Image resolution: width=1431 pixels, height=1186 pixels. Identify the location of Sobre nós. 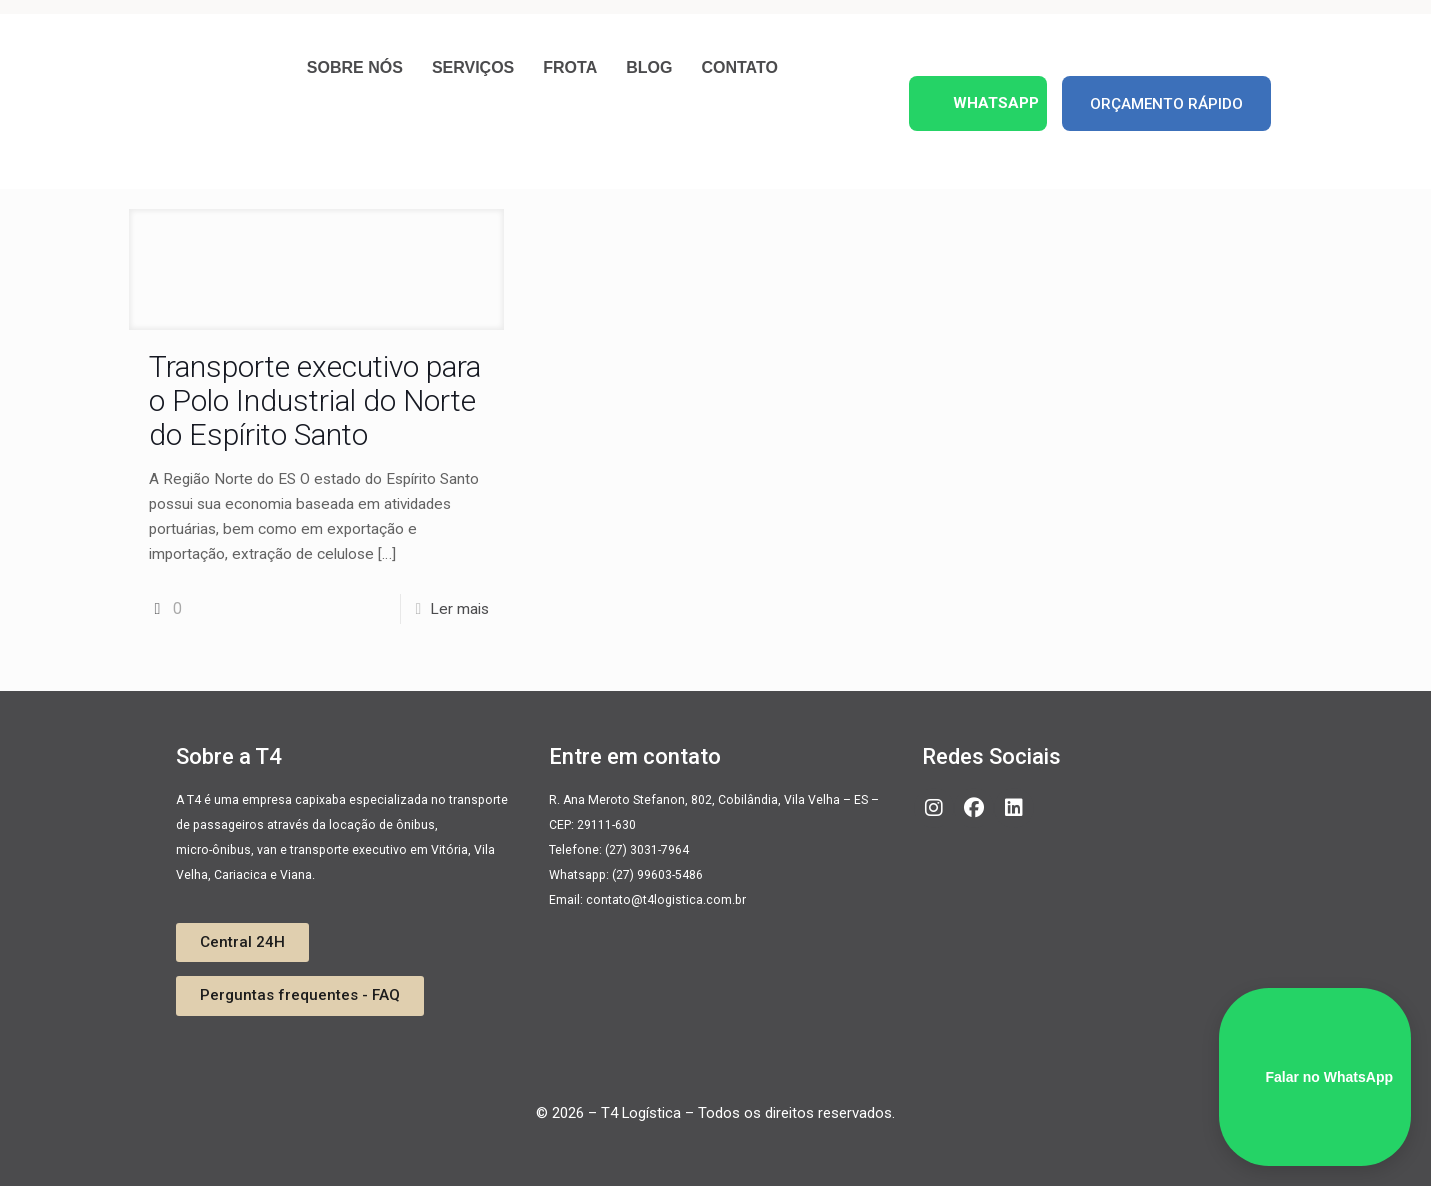
(355, 67).